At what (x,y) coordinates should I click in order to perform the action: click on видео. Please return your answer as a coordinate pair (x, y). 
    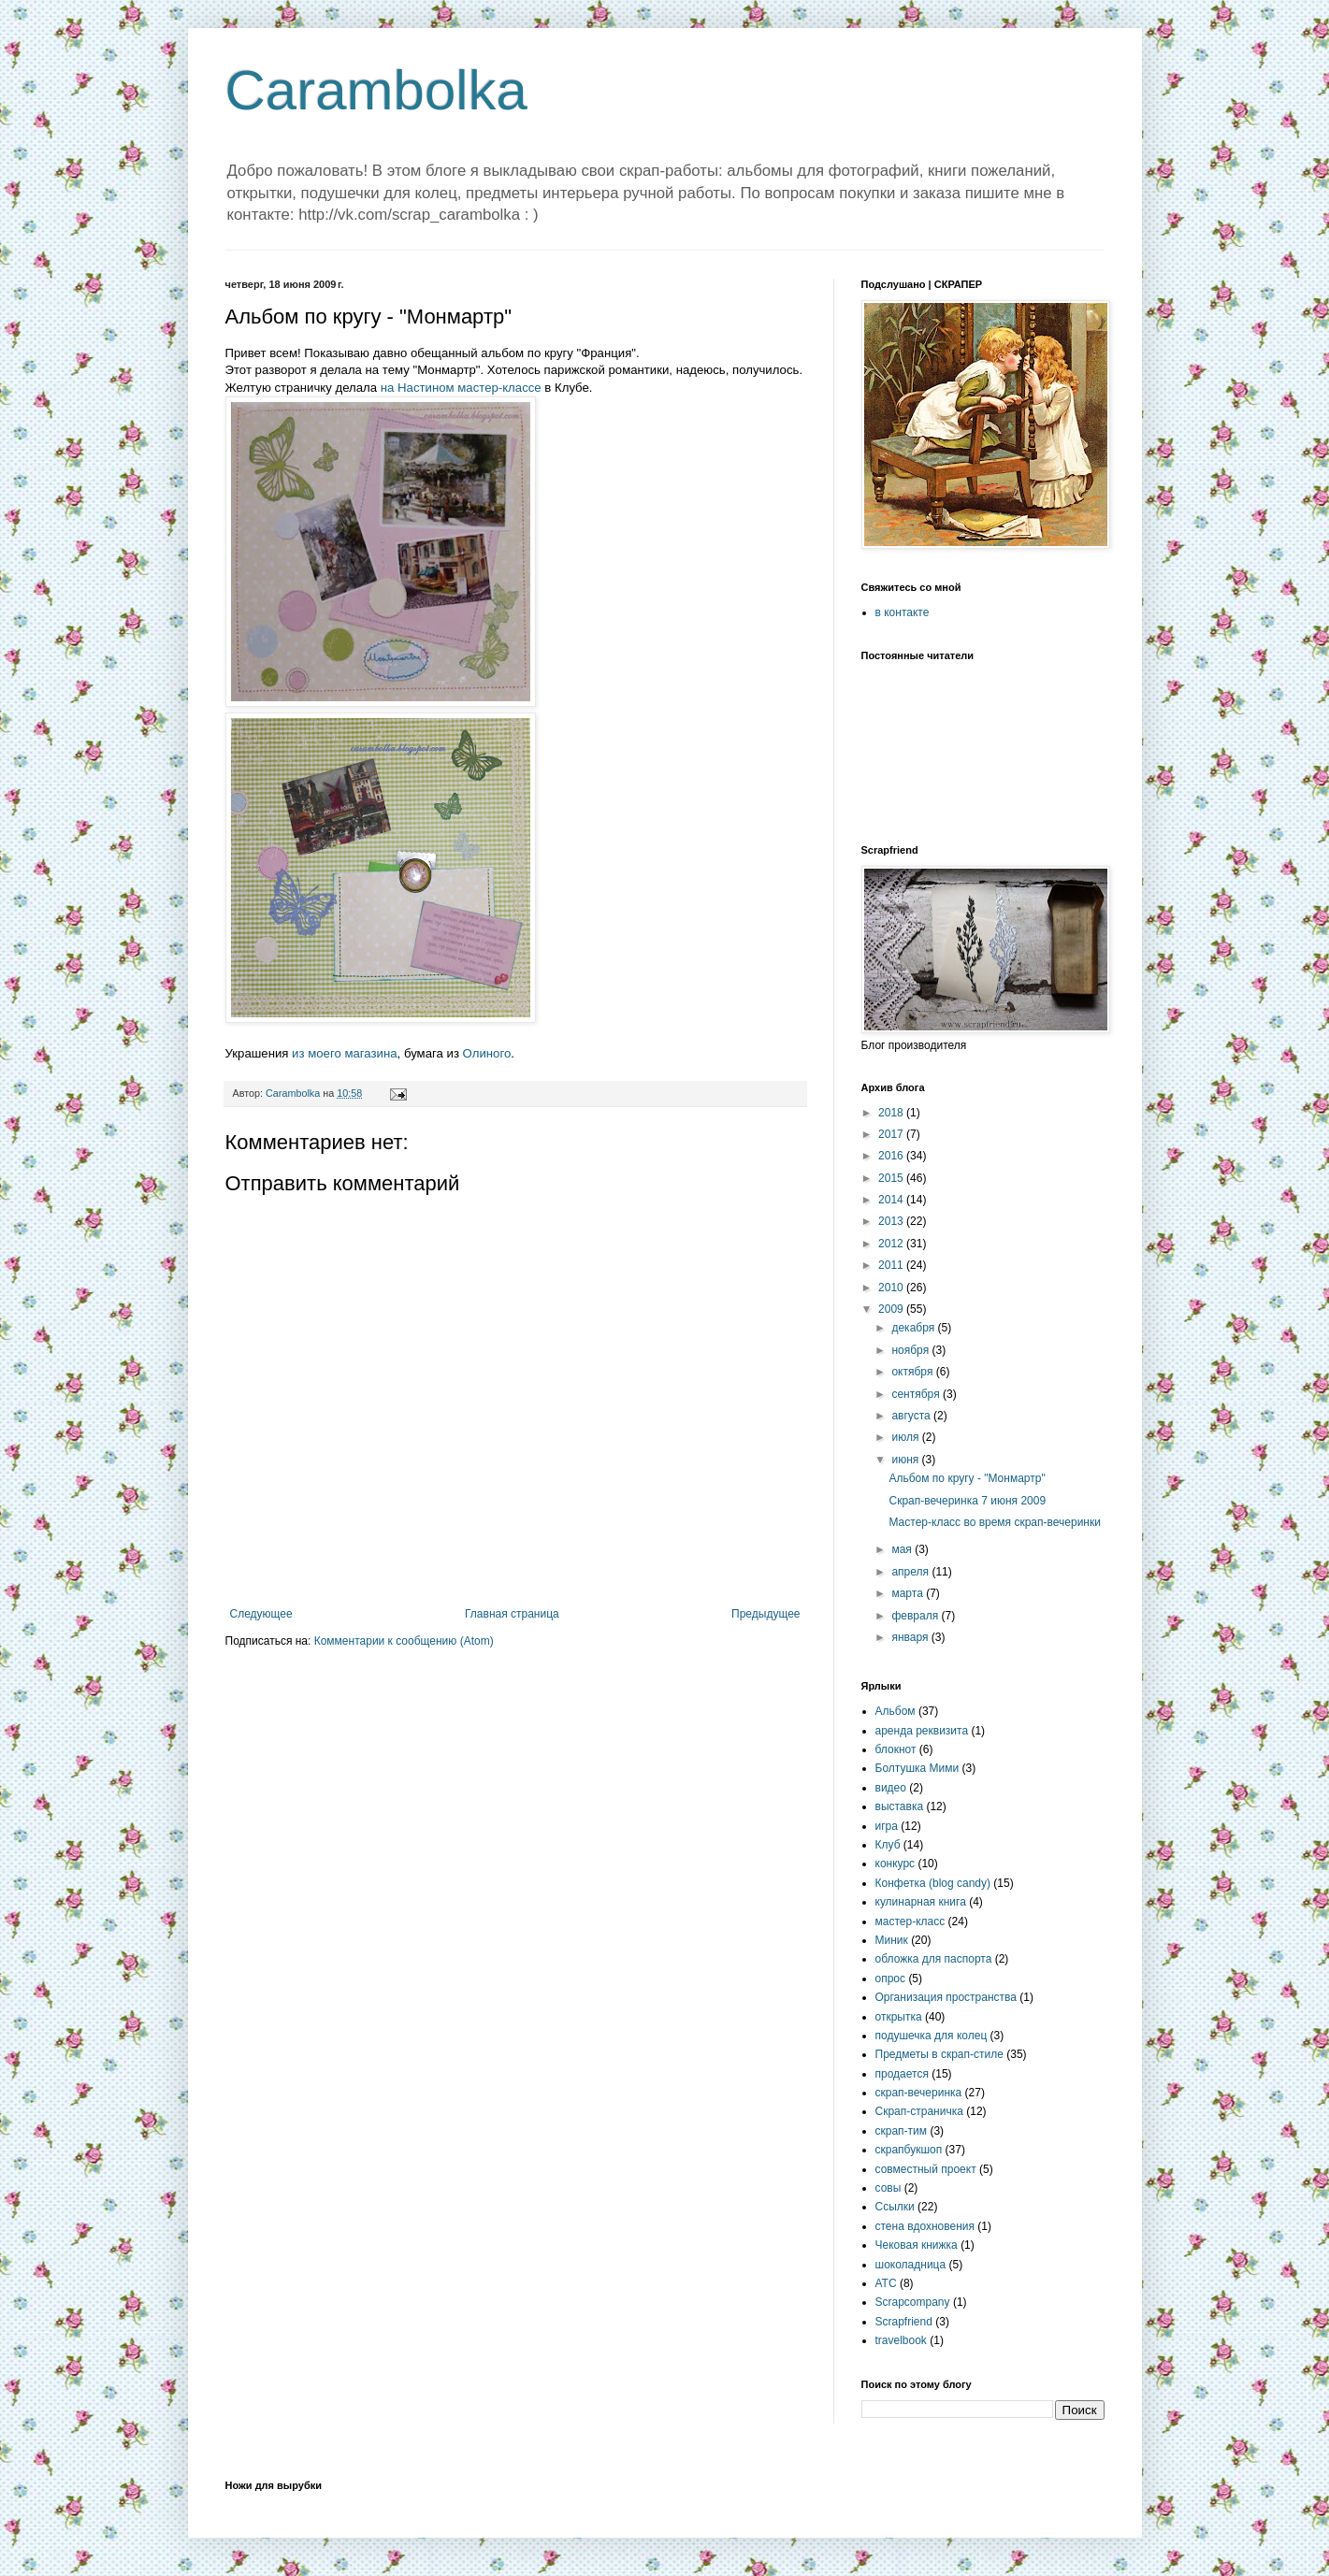
    Looking at the image, I should click on (890, 1787).